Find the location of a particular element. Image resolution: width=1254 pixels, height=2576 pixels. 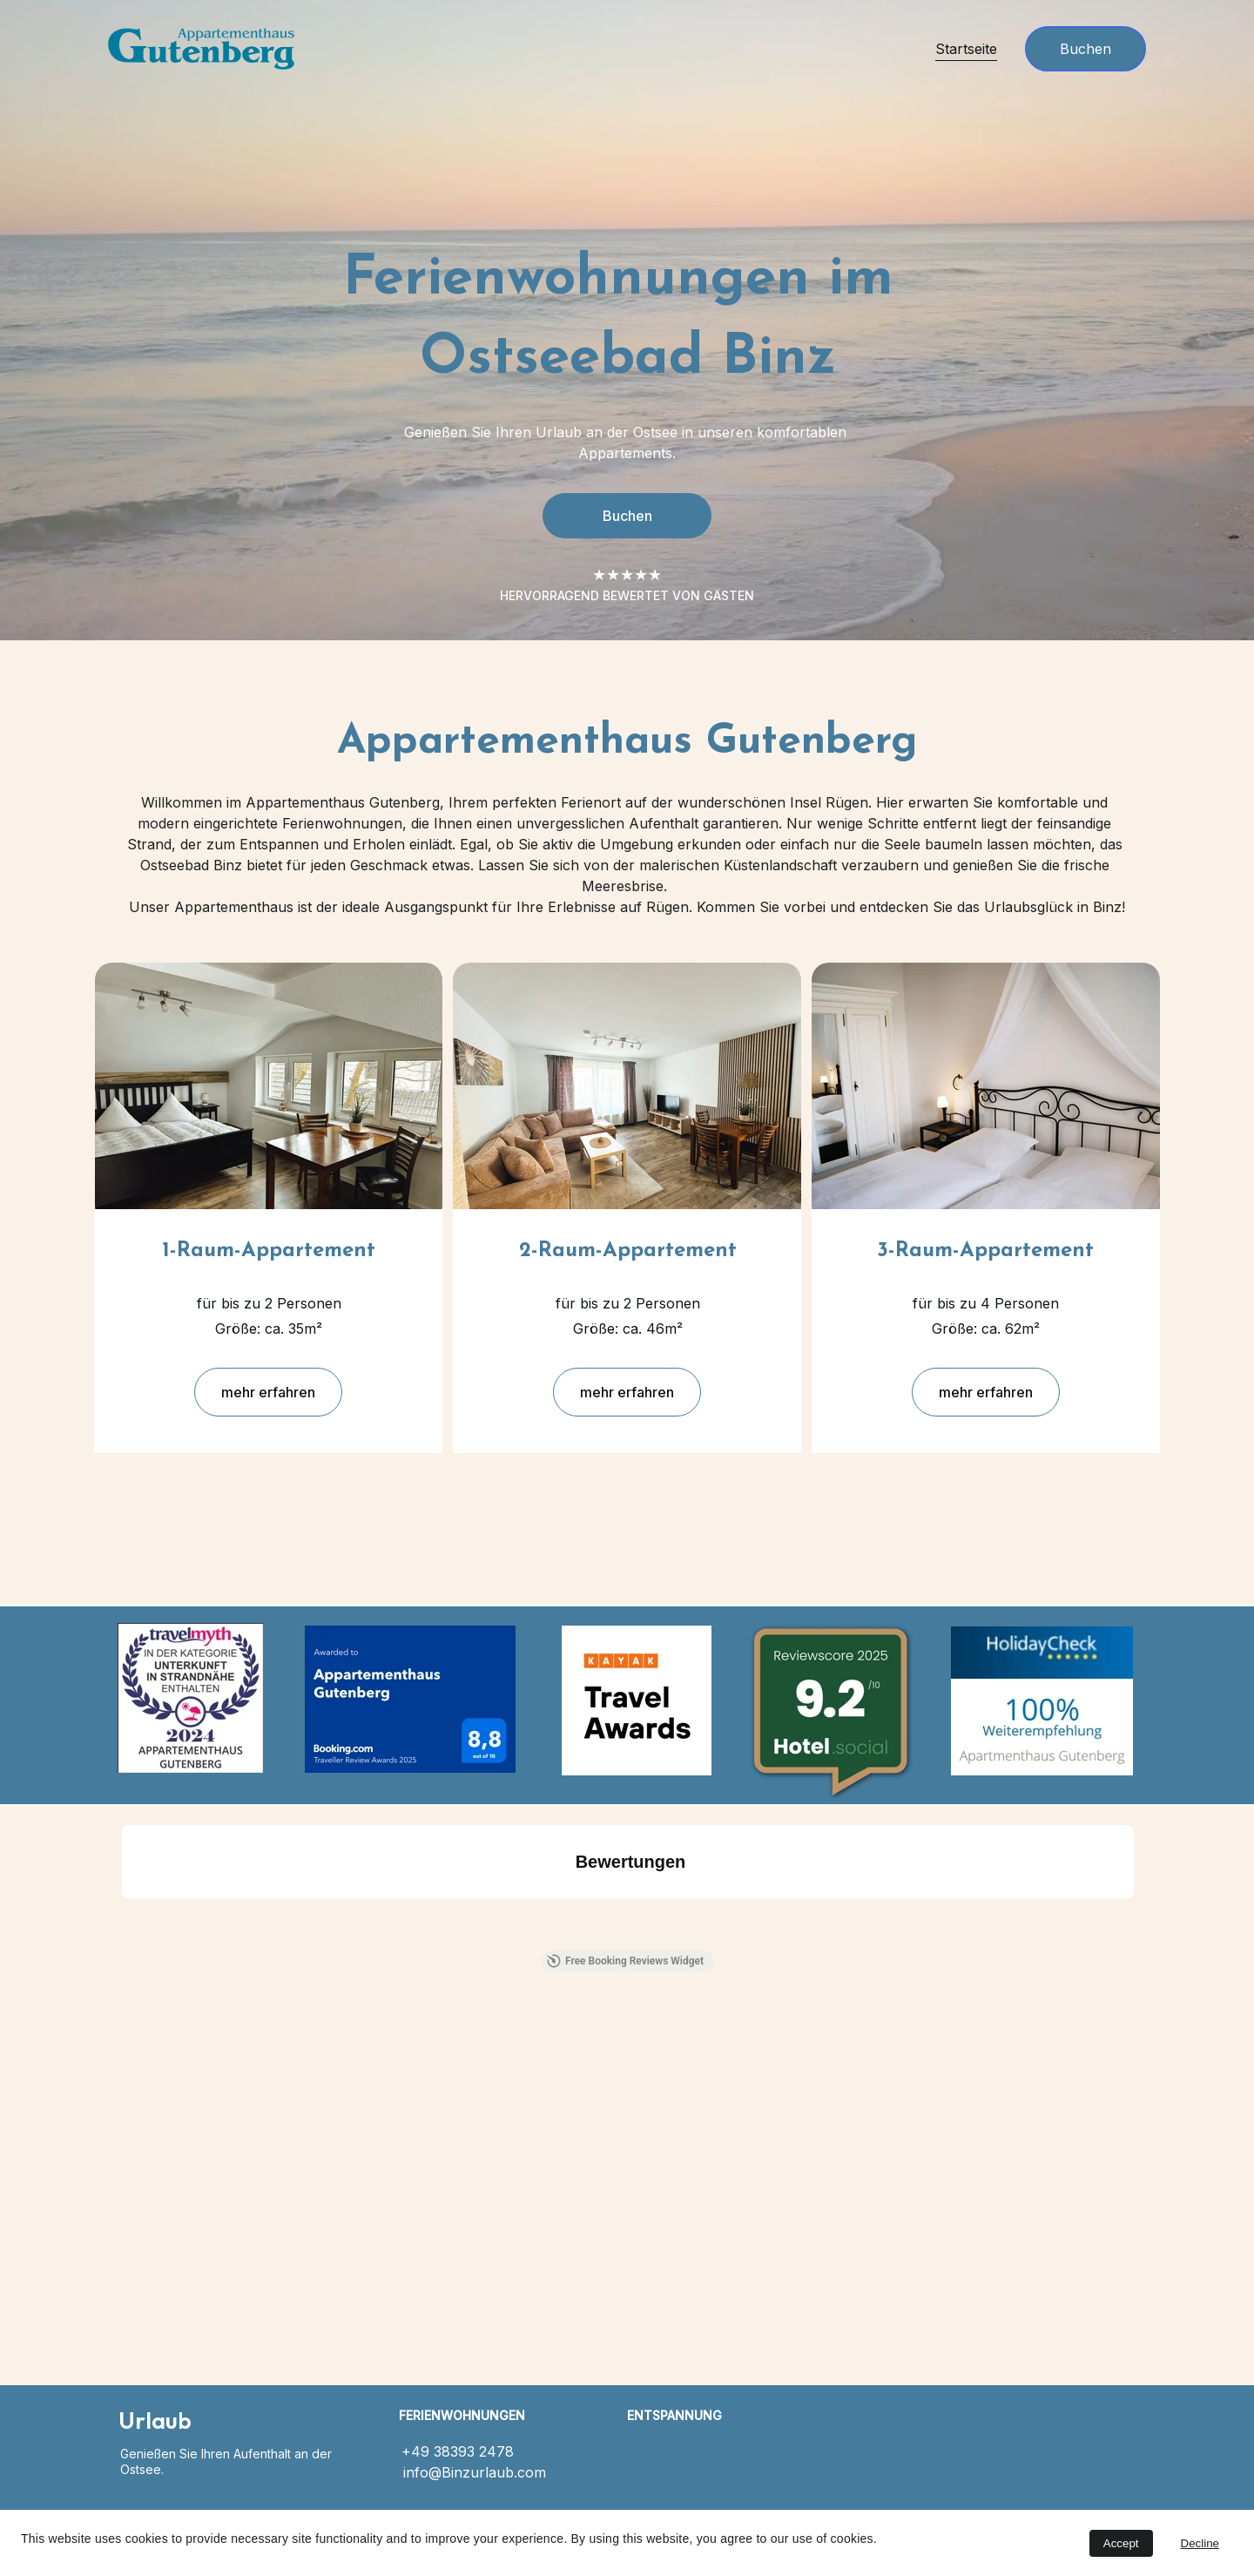

mehr erfahren is located at coordinates (268, 1394).